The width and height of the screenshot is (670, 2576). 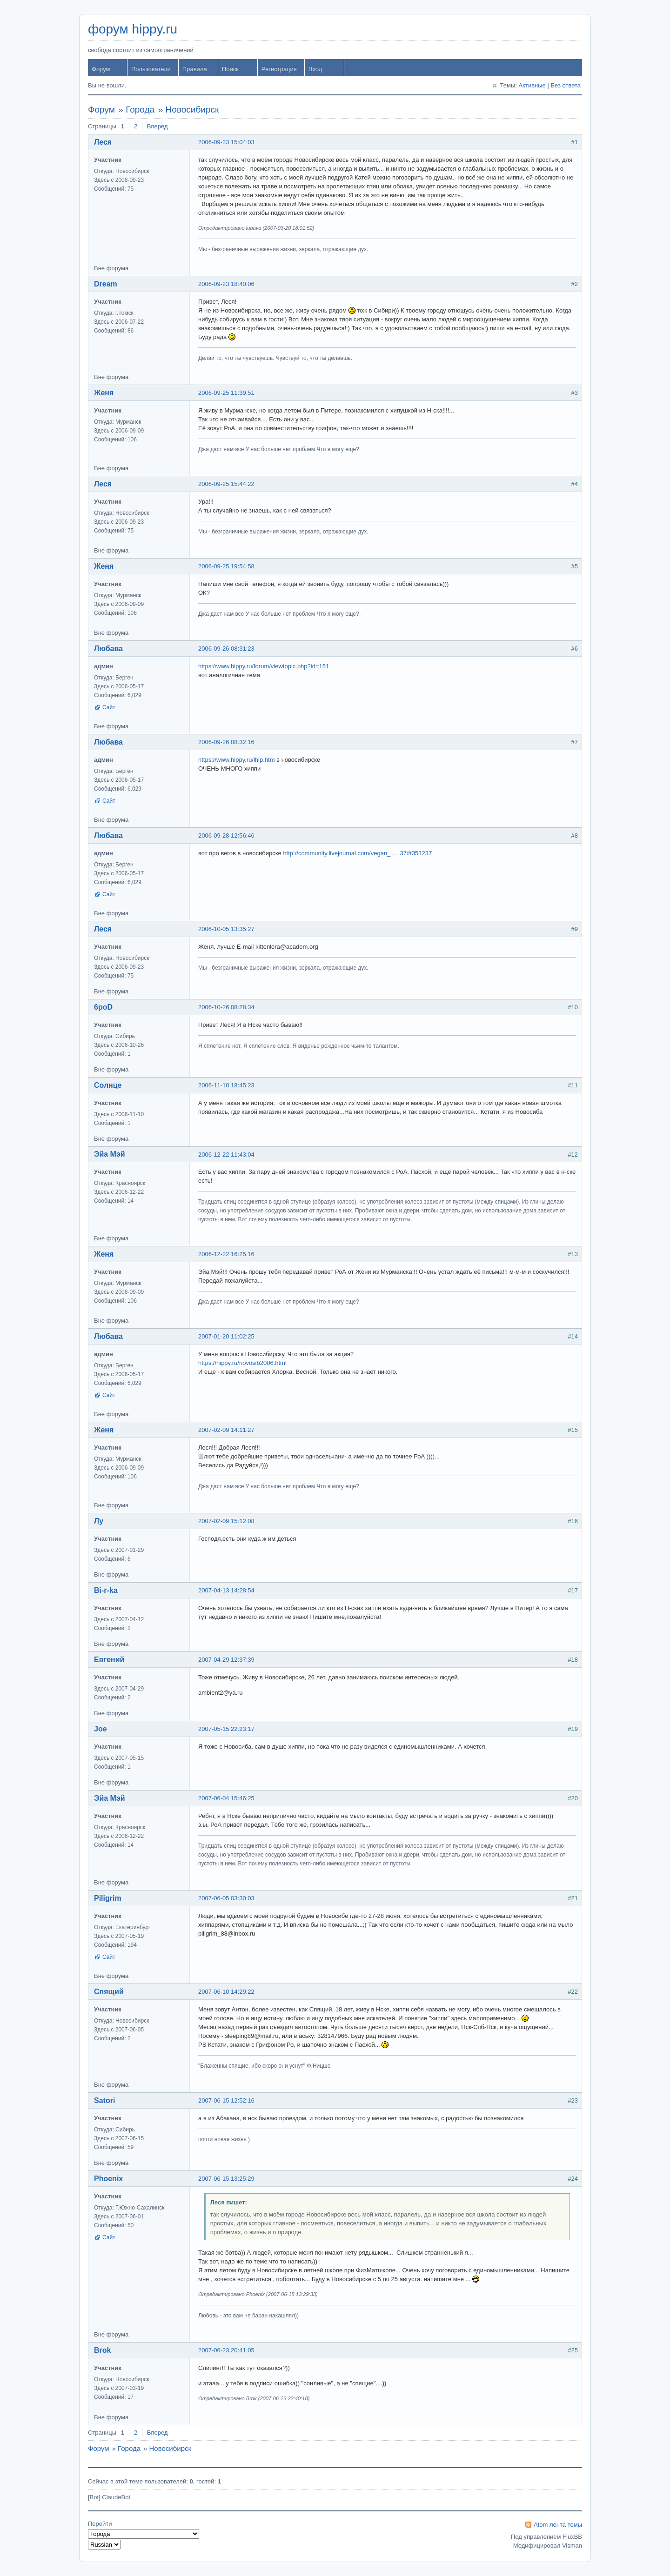 What do you see at coordinates (107, 1898) in the screenshot?
I see `Piligrim` at bounding box center [107, 1898].